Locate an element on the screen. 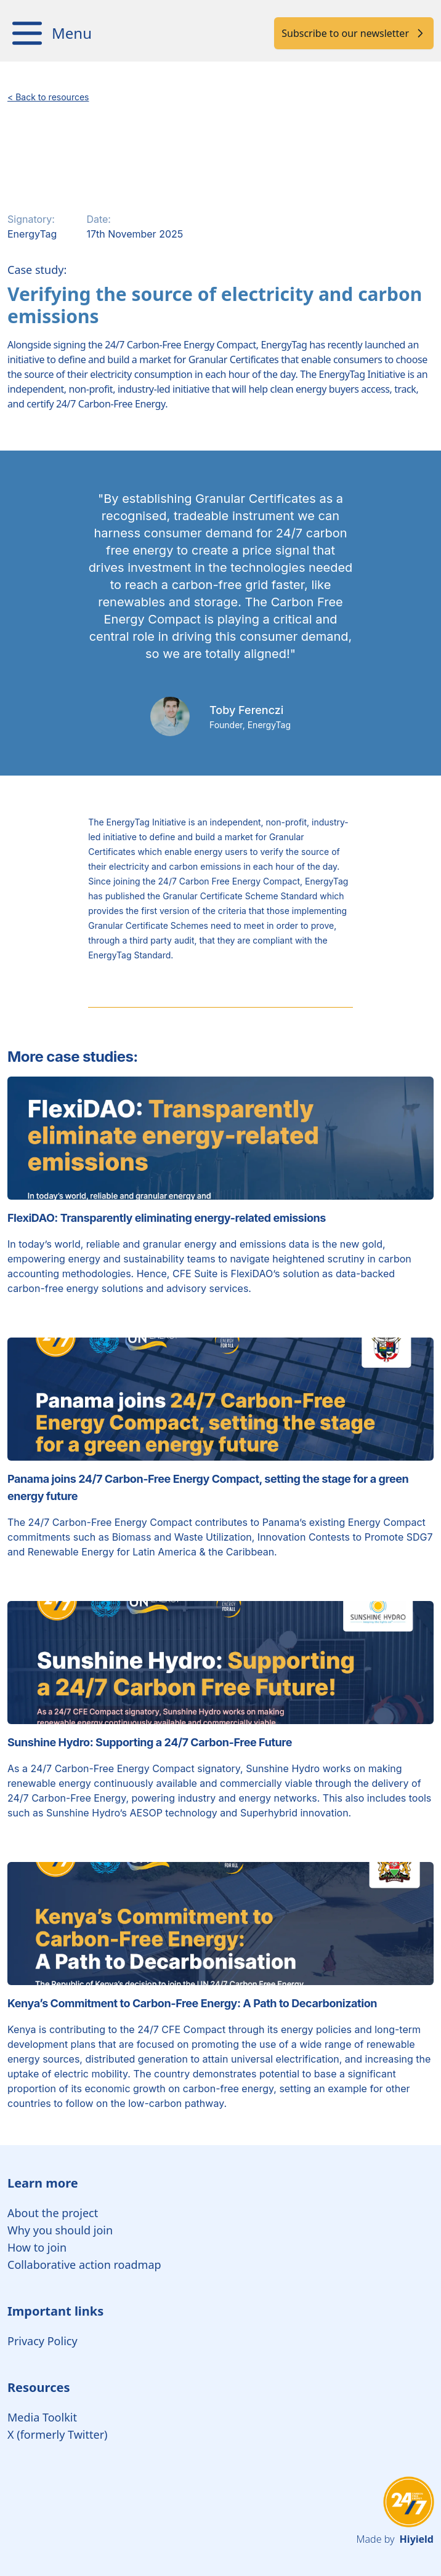 The height and width of the screenshot is (2576, 441). < Back to resources is located at coordinates (48, 97).